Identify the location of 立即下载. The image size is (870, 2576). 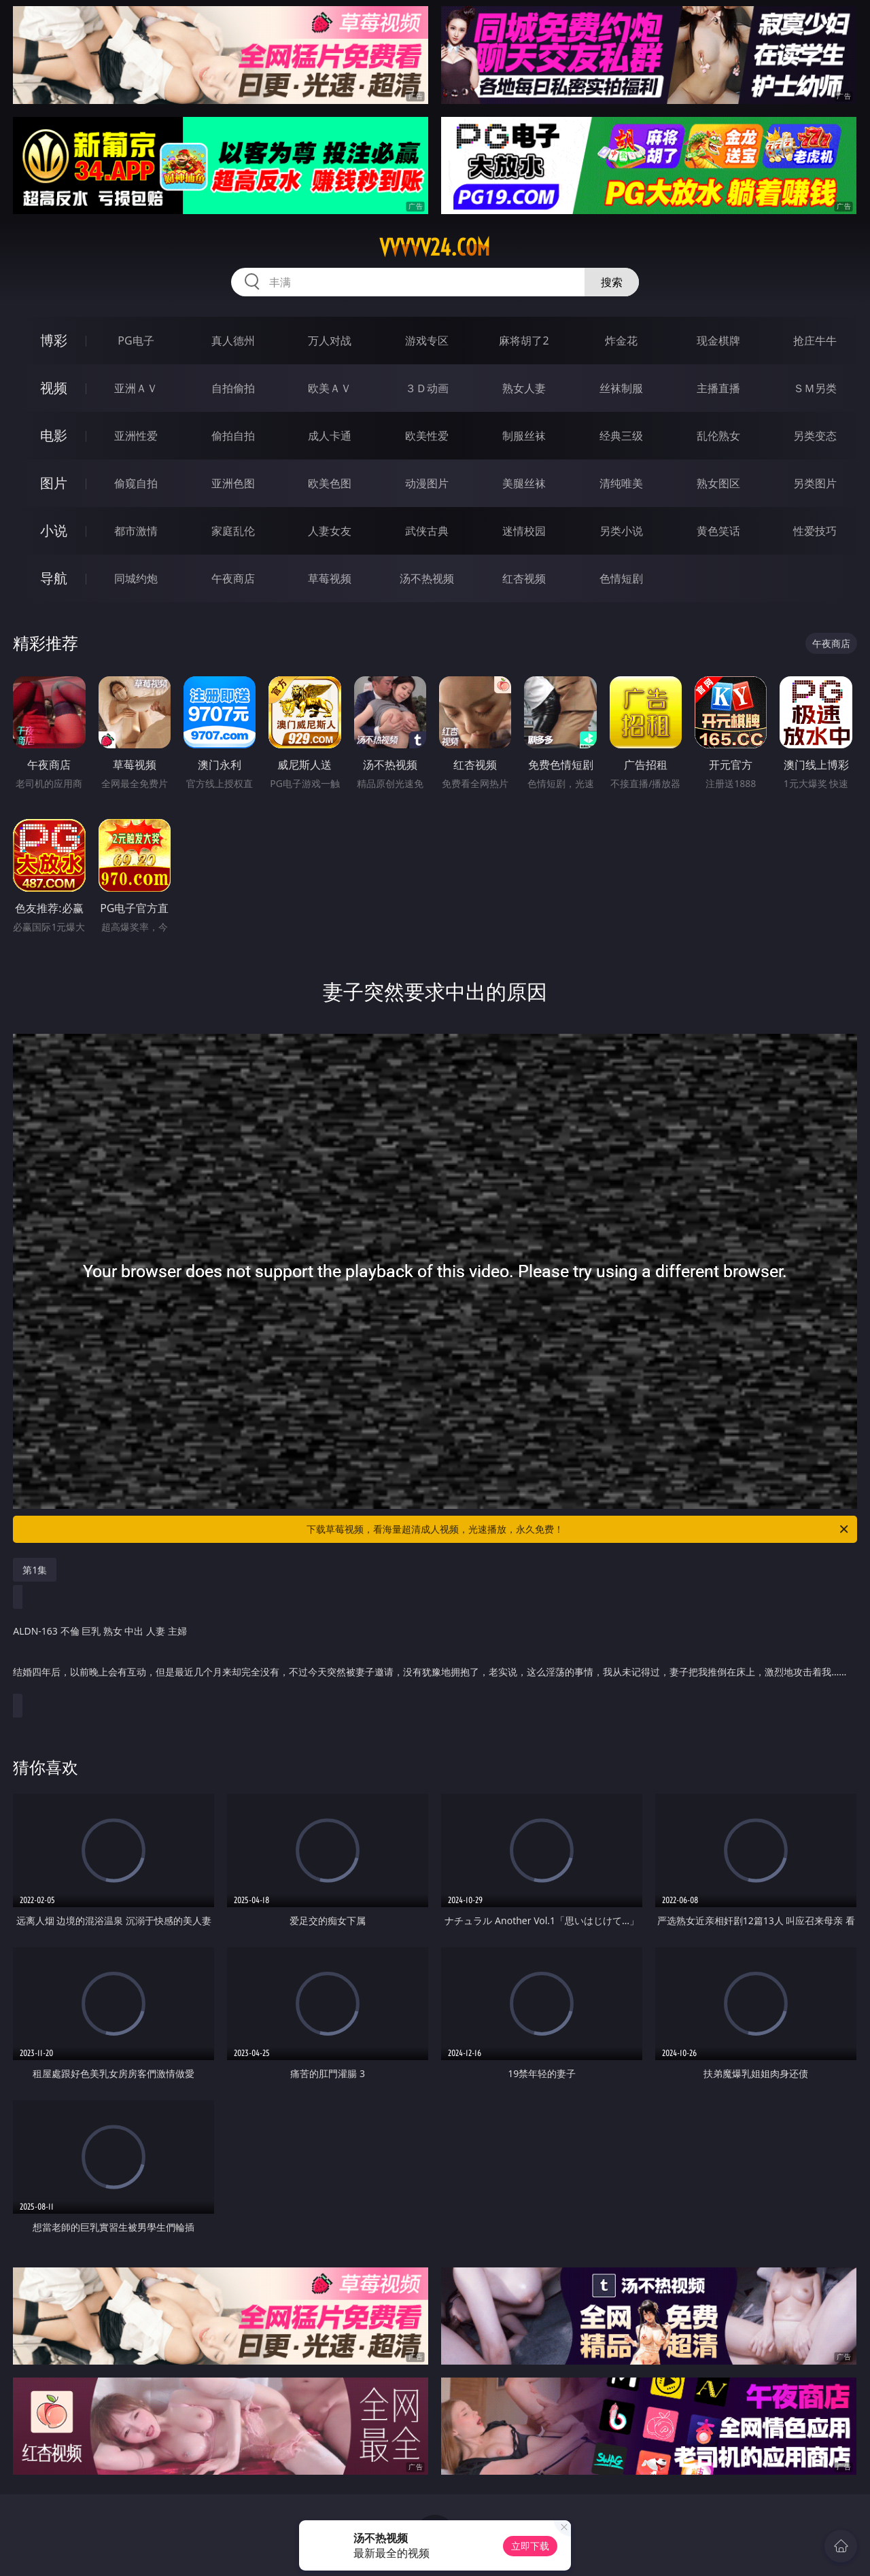
(530, 2545).